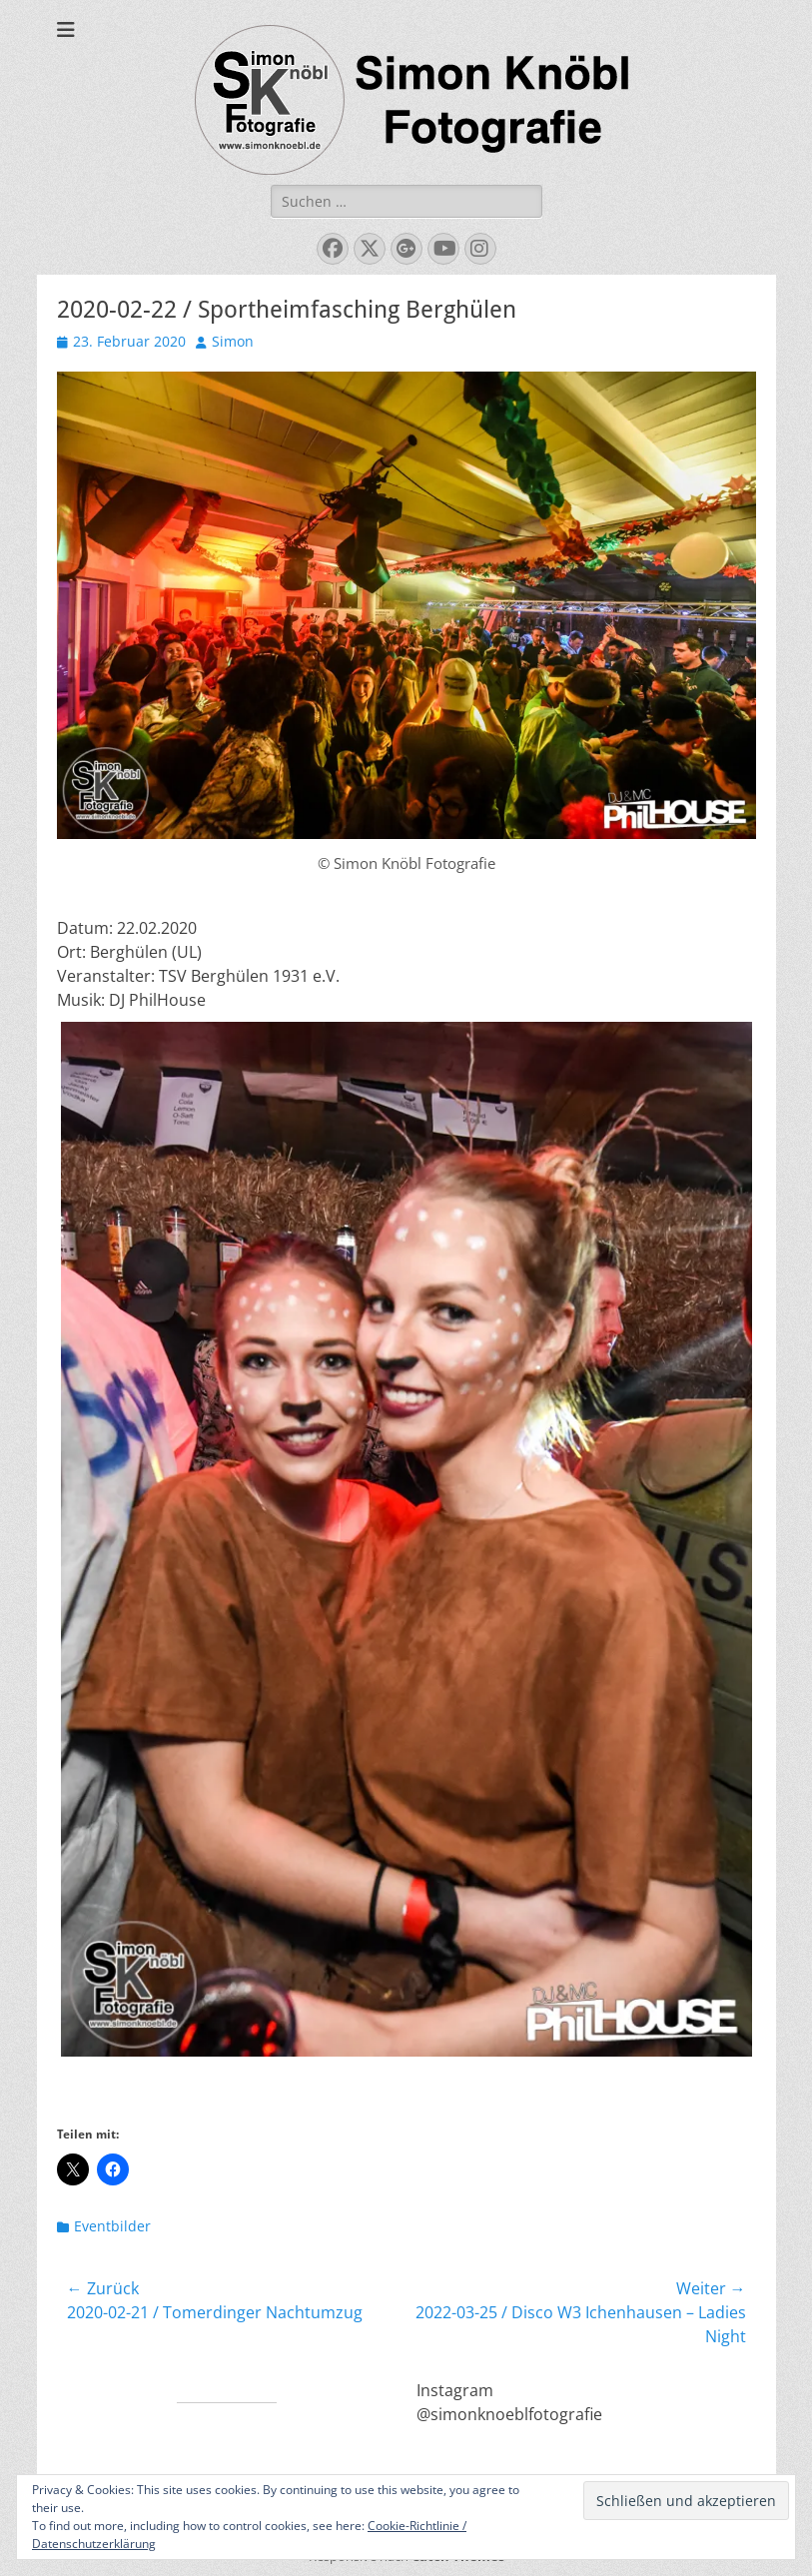 The width and height of the screenshot is (812, 2576). What do you see at coordinates (233, 341) in the screenshot?
I see `Simon` at bounding box center [233, 341].